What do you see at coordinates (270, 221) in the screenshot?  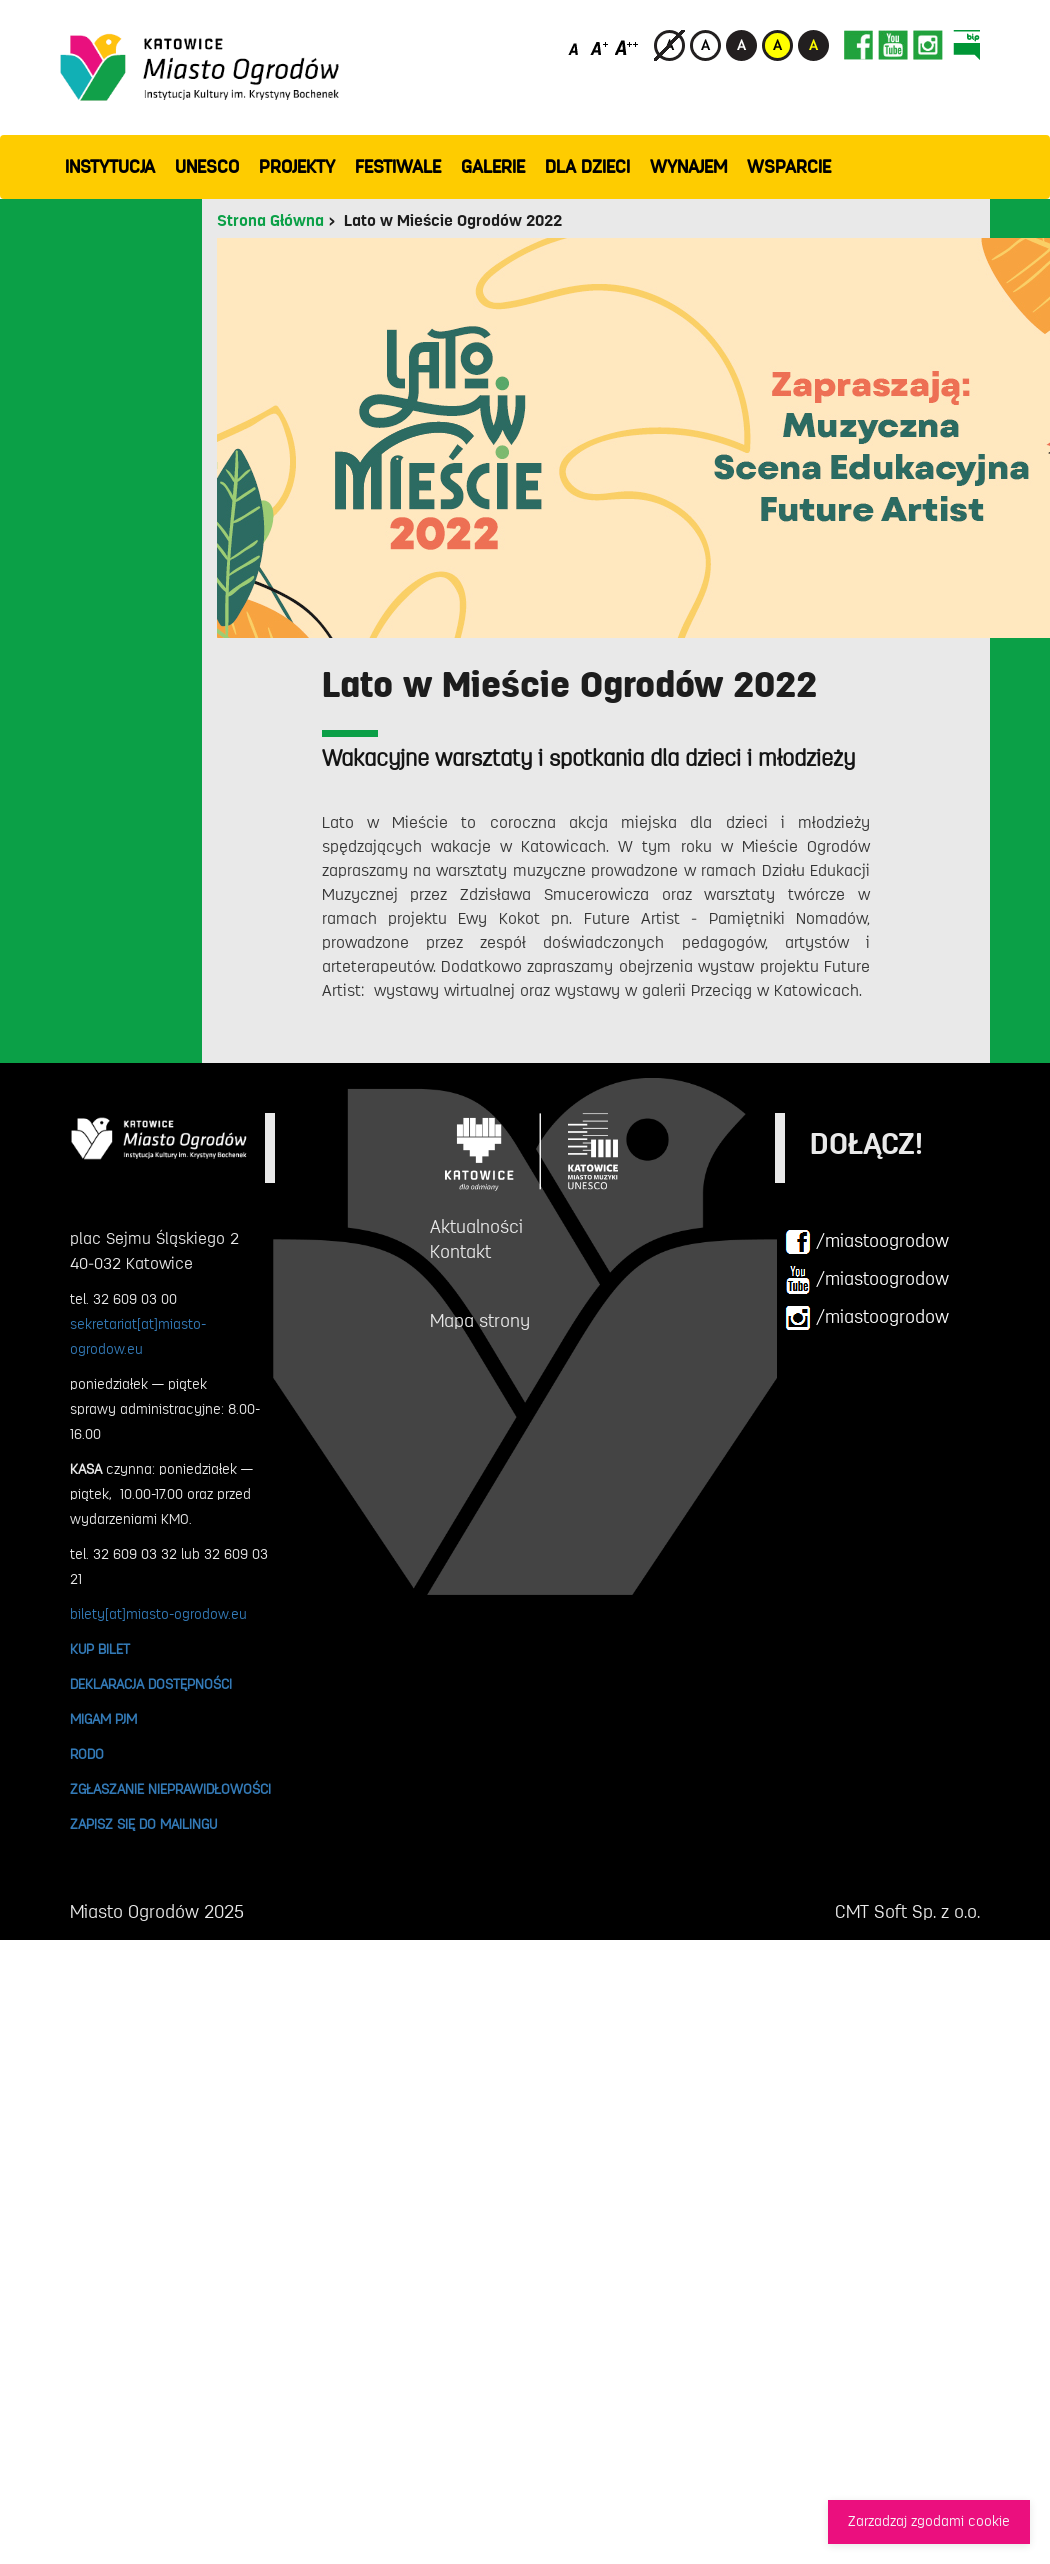 I see `Strona Główna` at bounding box center [270, 221].